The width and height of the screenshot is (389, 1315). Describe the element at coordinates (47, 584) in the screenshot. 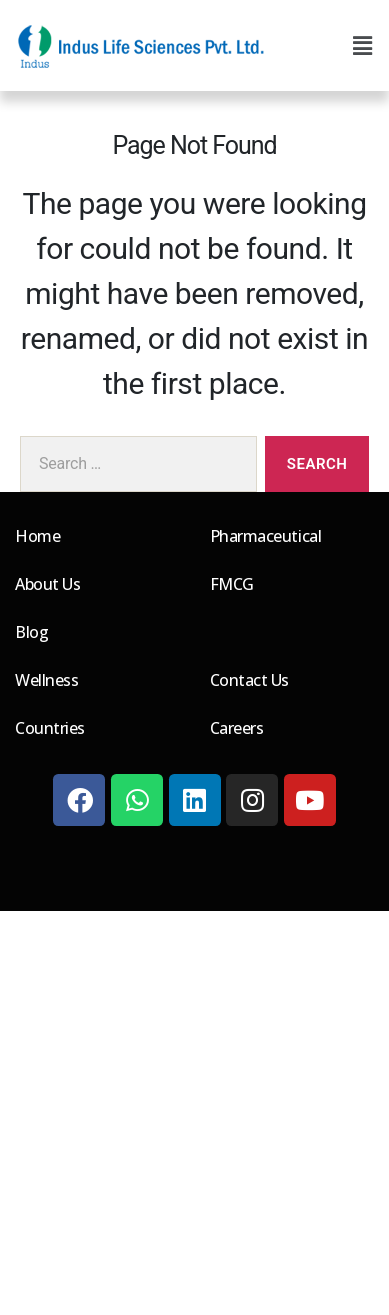

I see `About Us` at that location.